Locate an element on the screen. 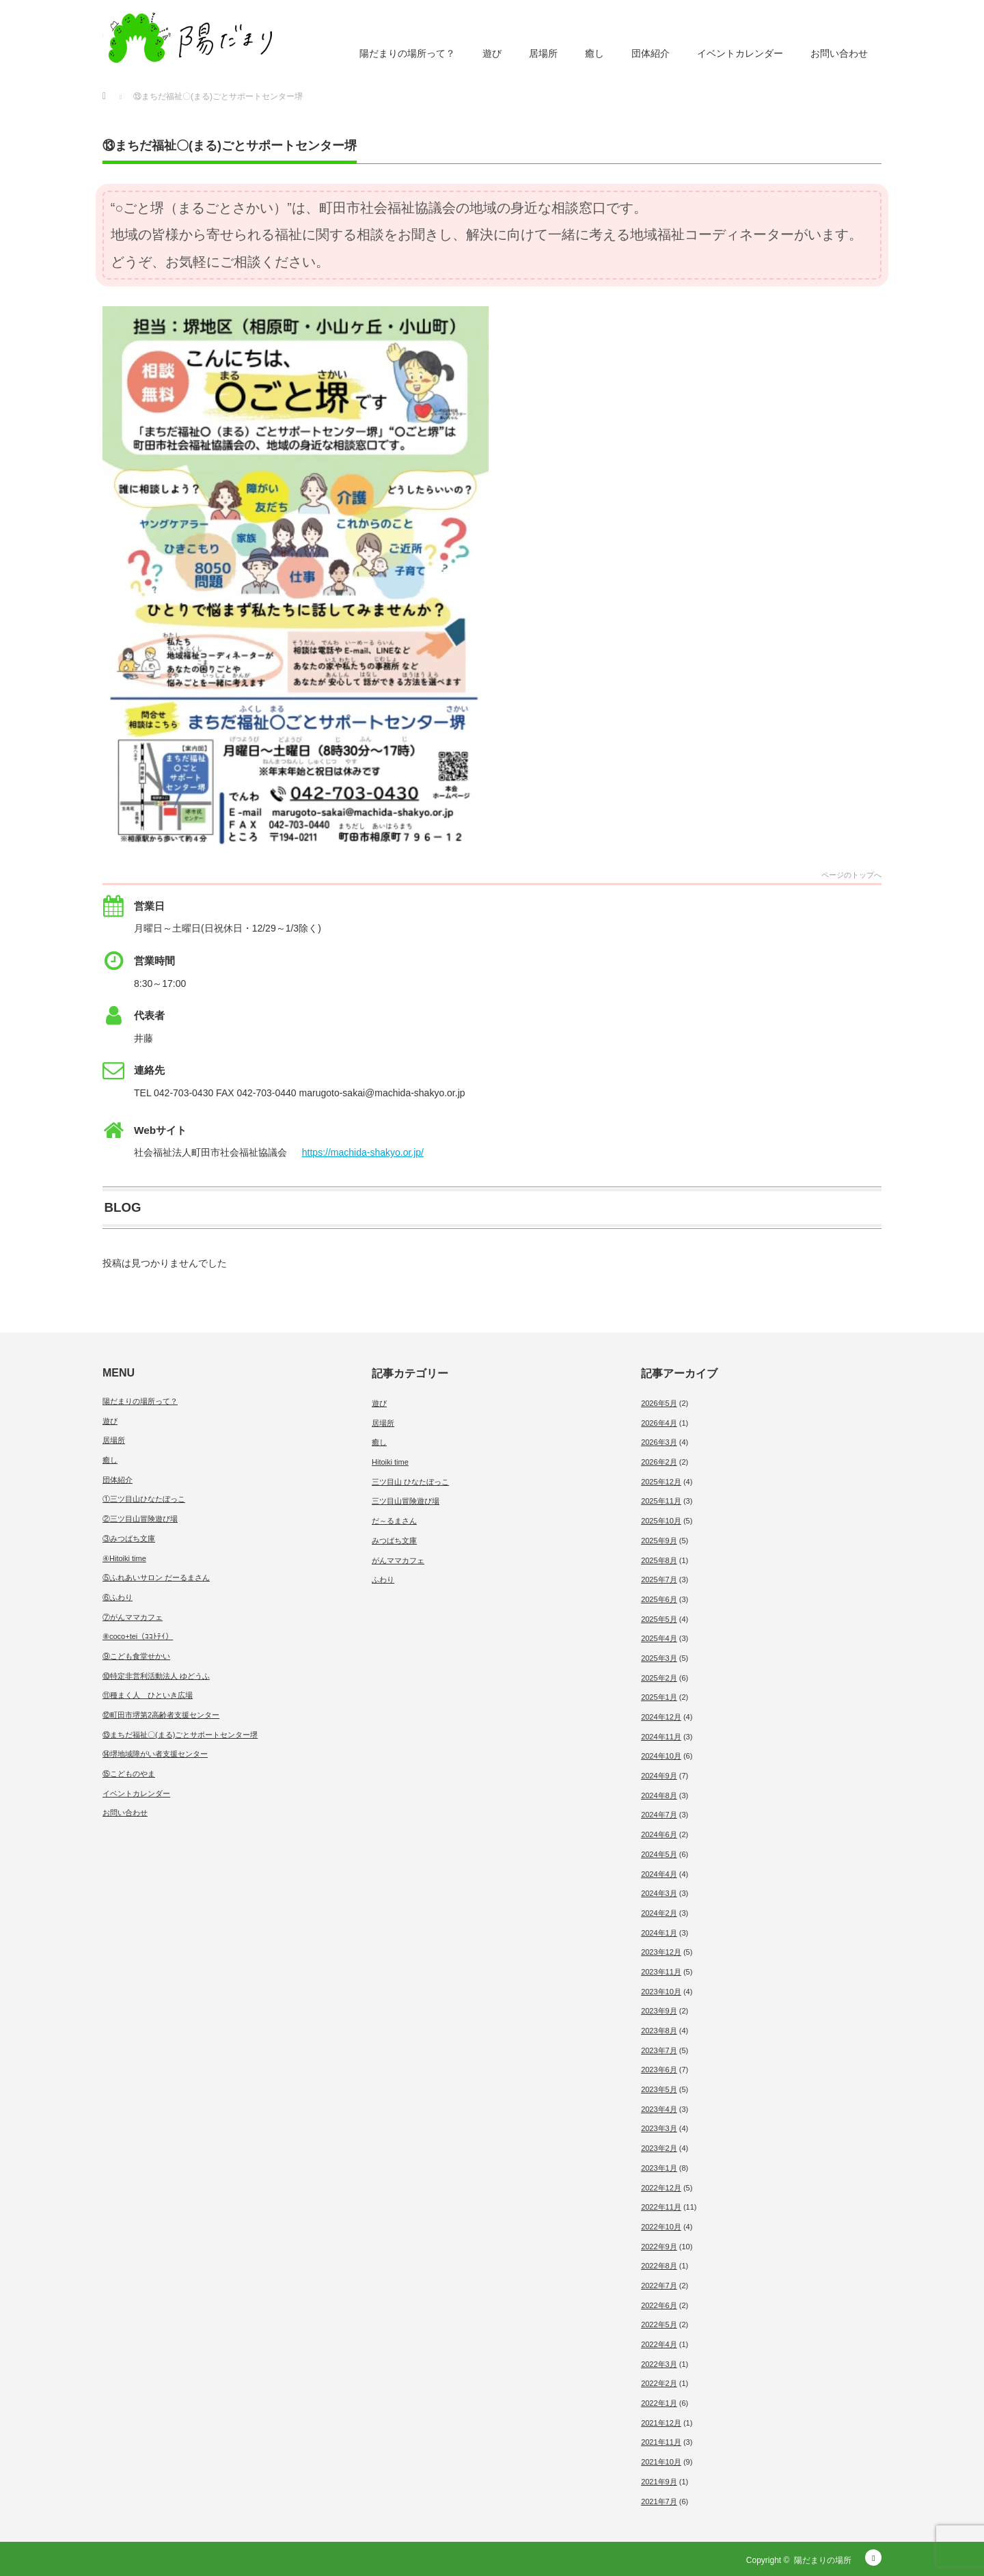  2024年1月 is located at coordinates (659, 1933).